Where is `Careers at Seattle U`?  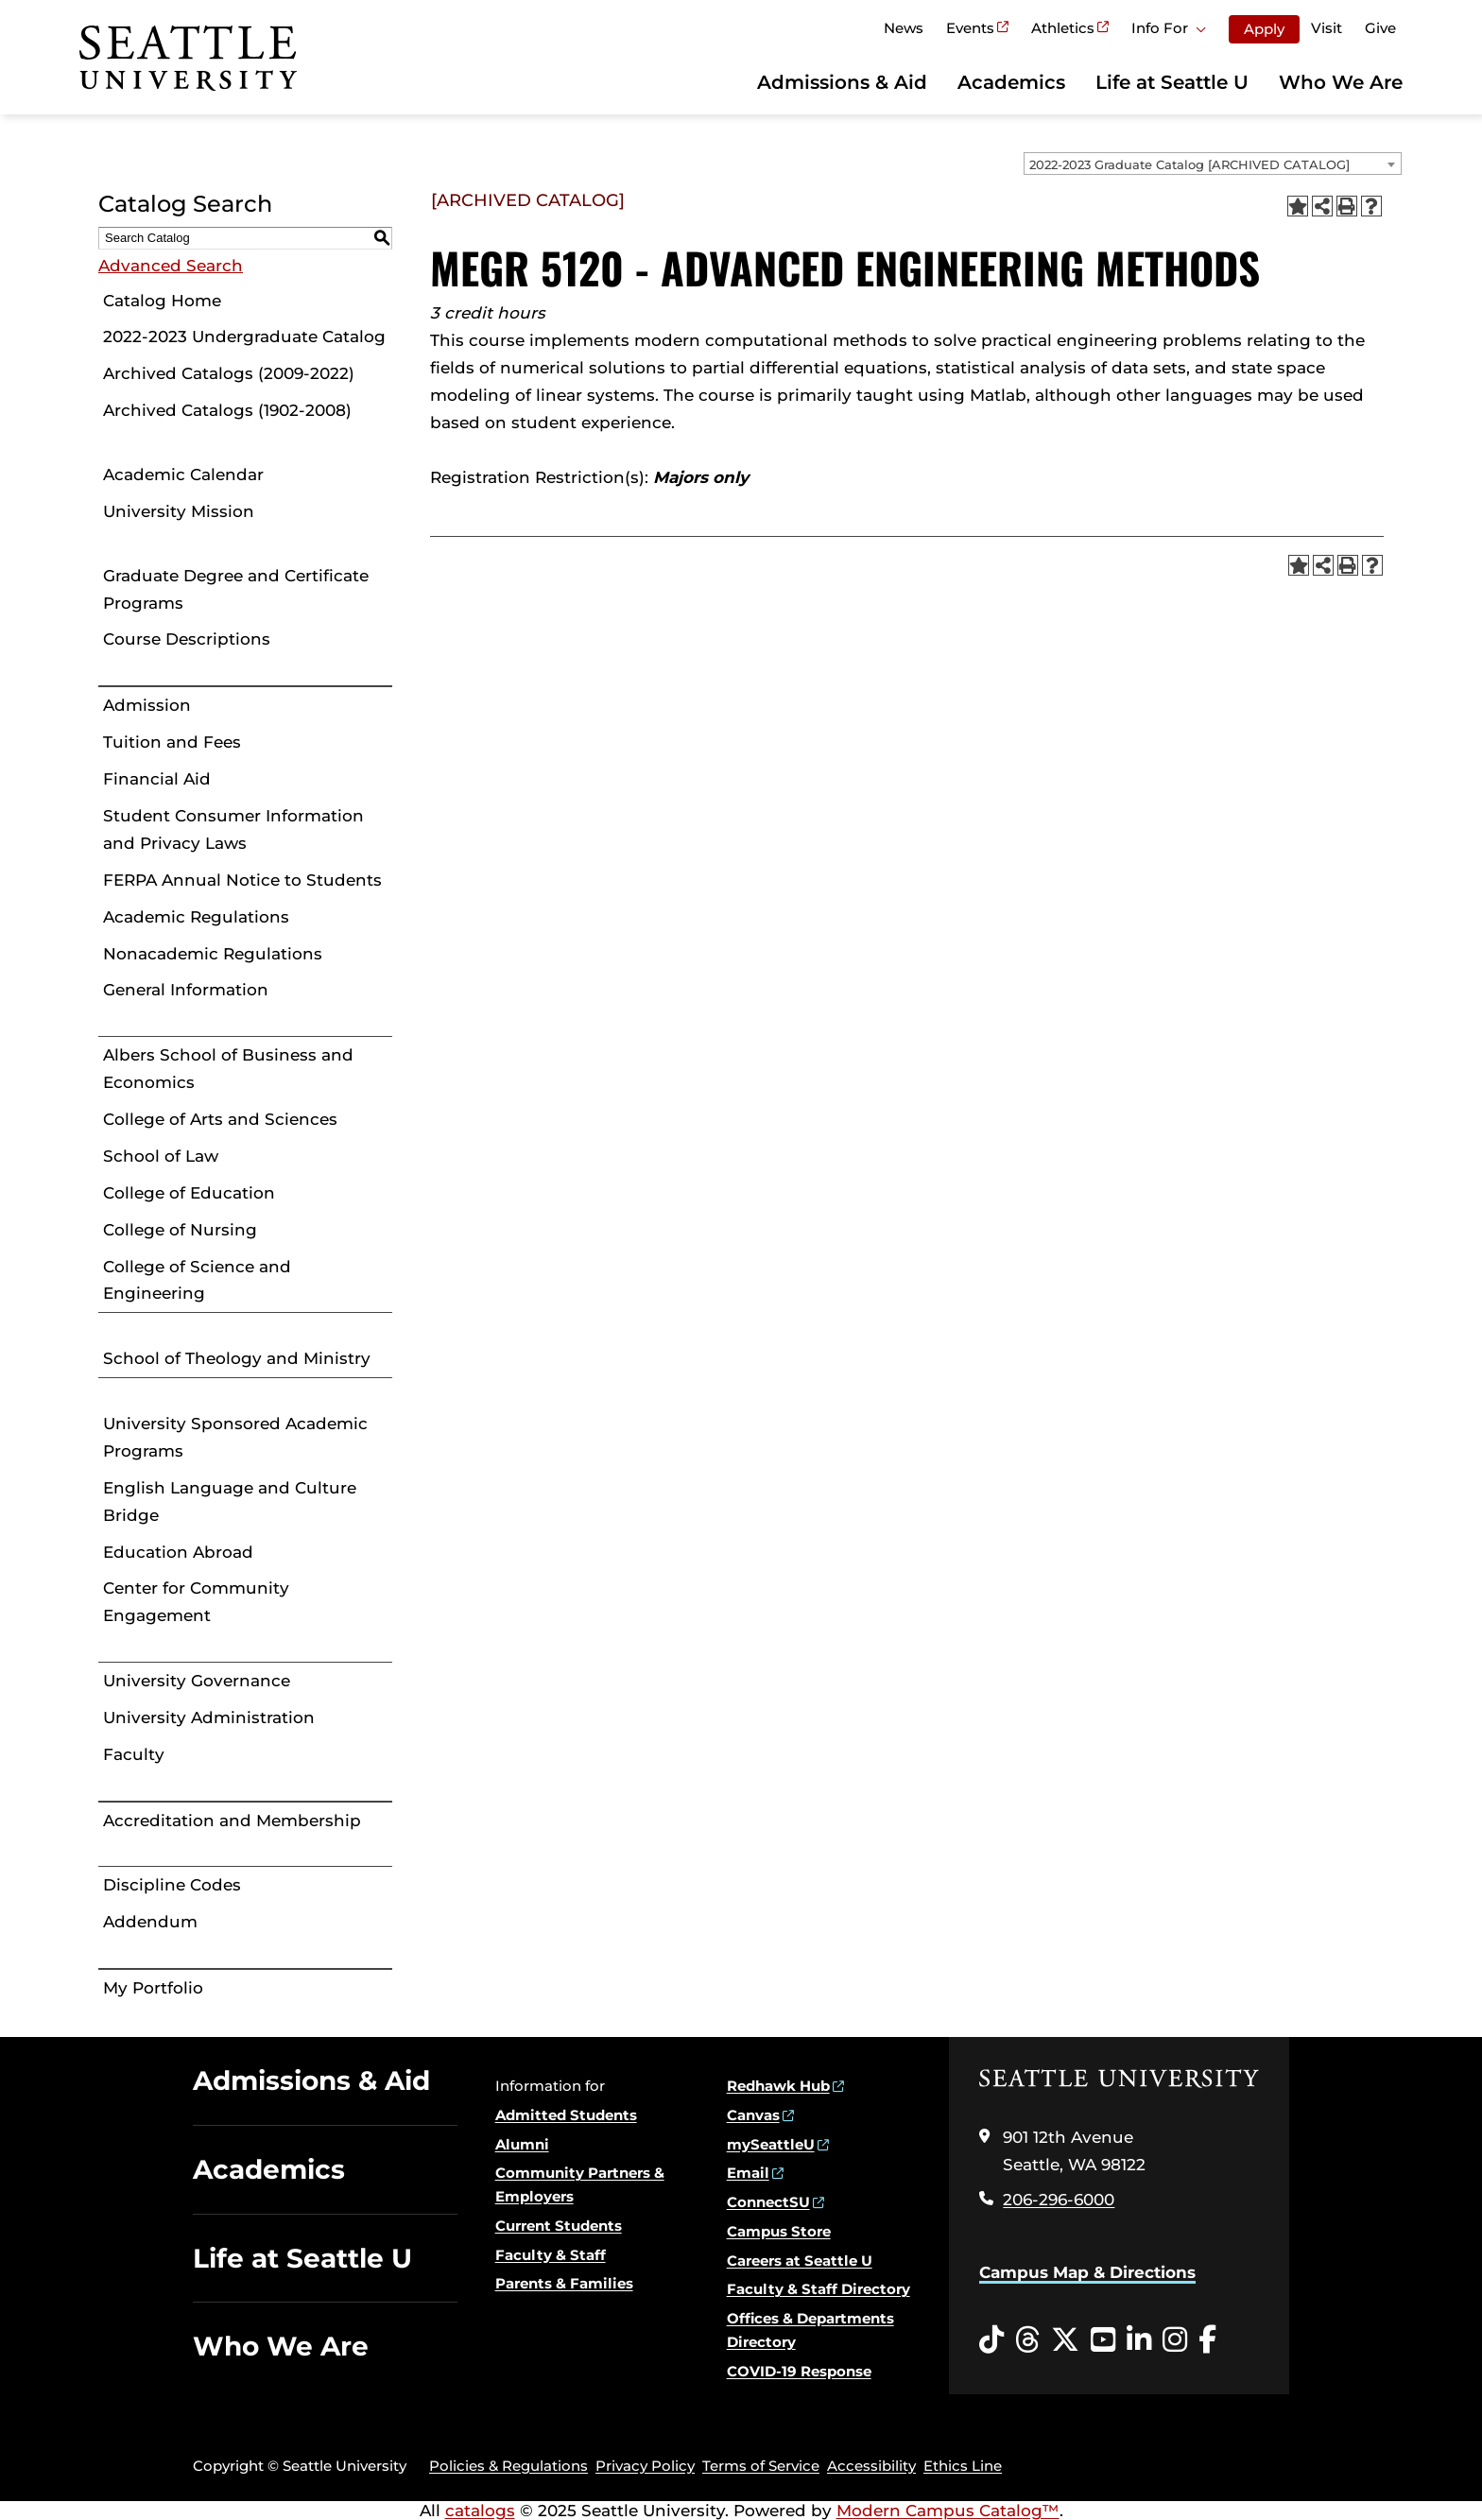
Careers at Seattle U is located at coordinates (799, 2261).